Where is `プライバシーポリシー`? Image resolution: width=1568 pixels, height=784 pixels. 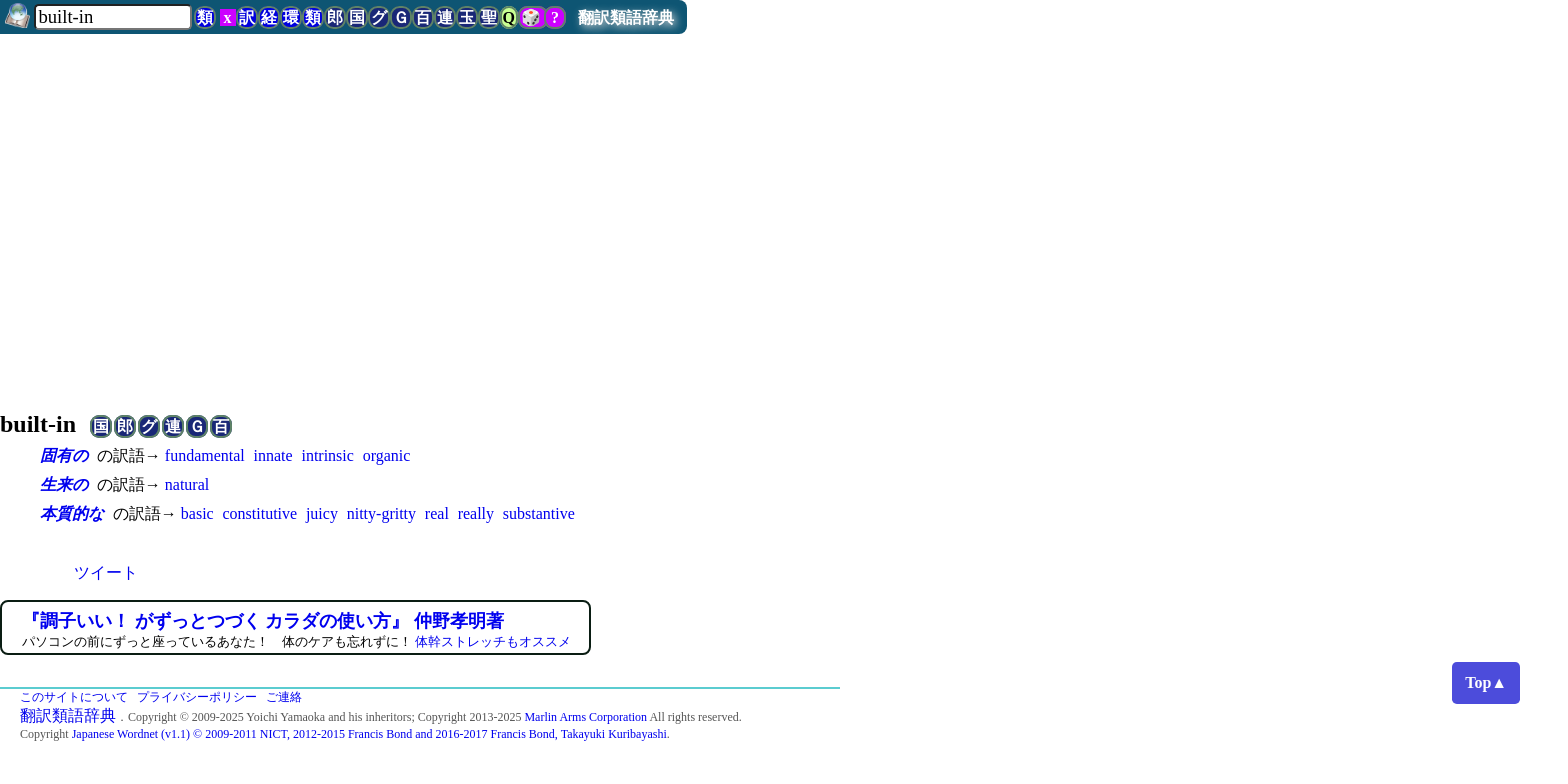
プライバシーポリシー is located at coordinates (197, 697).